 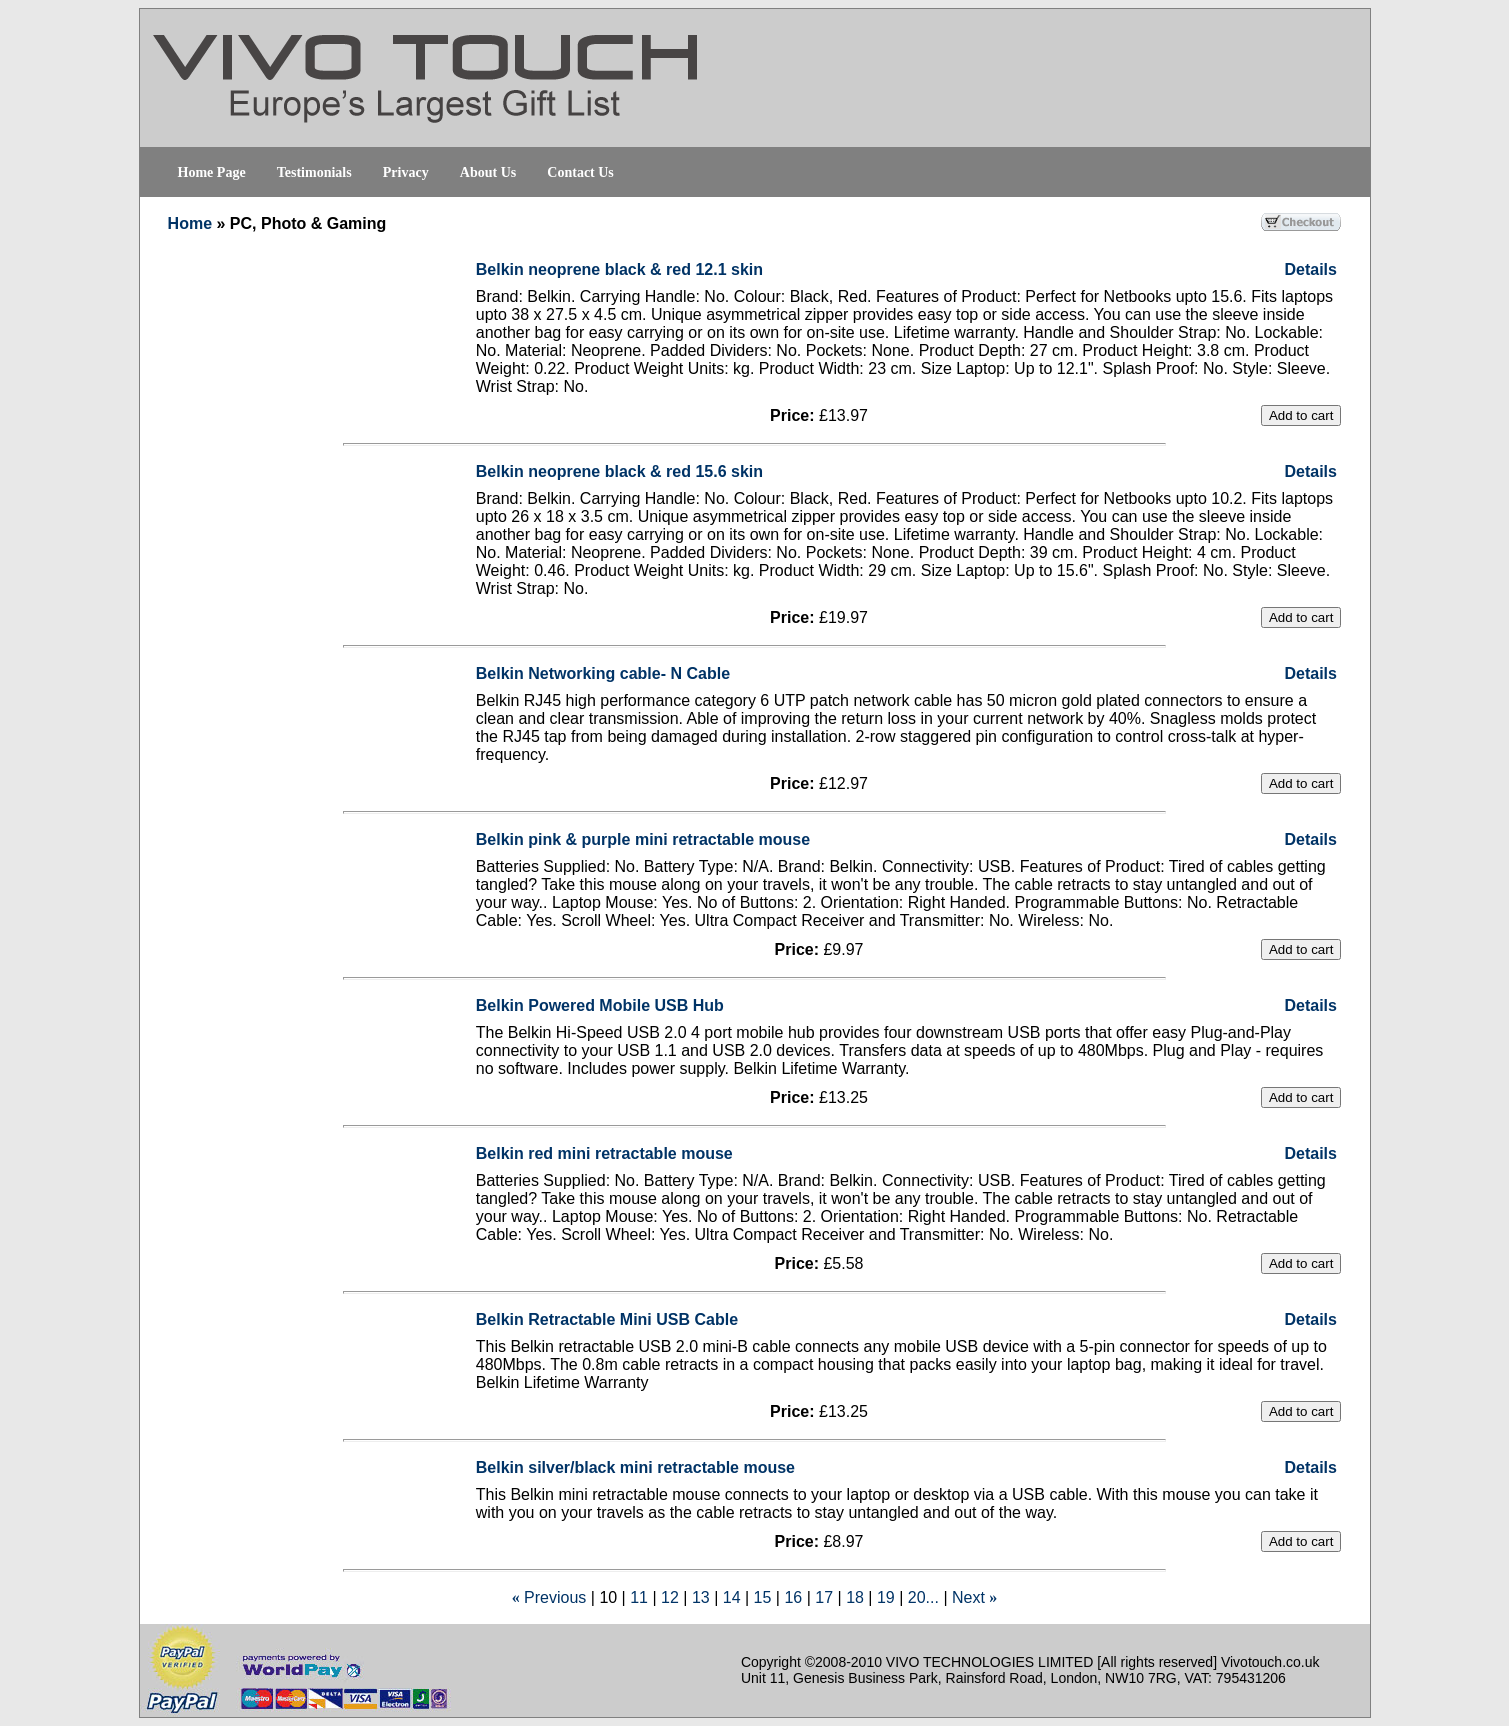 I want to click on 17, so click(x=824, y=1597).